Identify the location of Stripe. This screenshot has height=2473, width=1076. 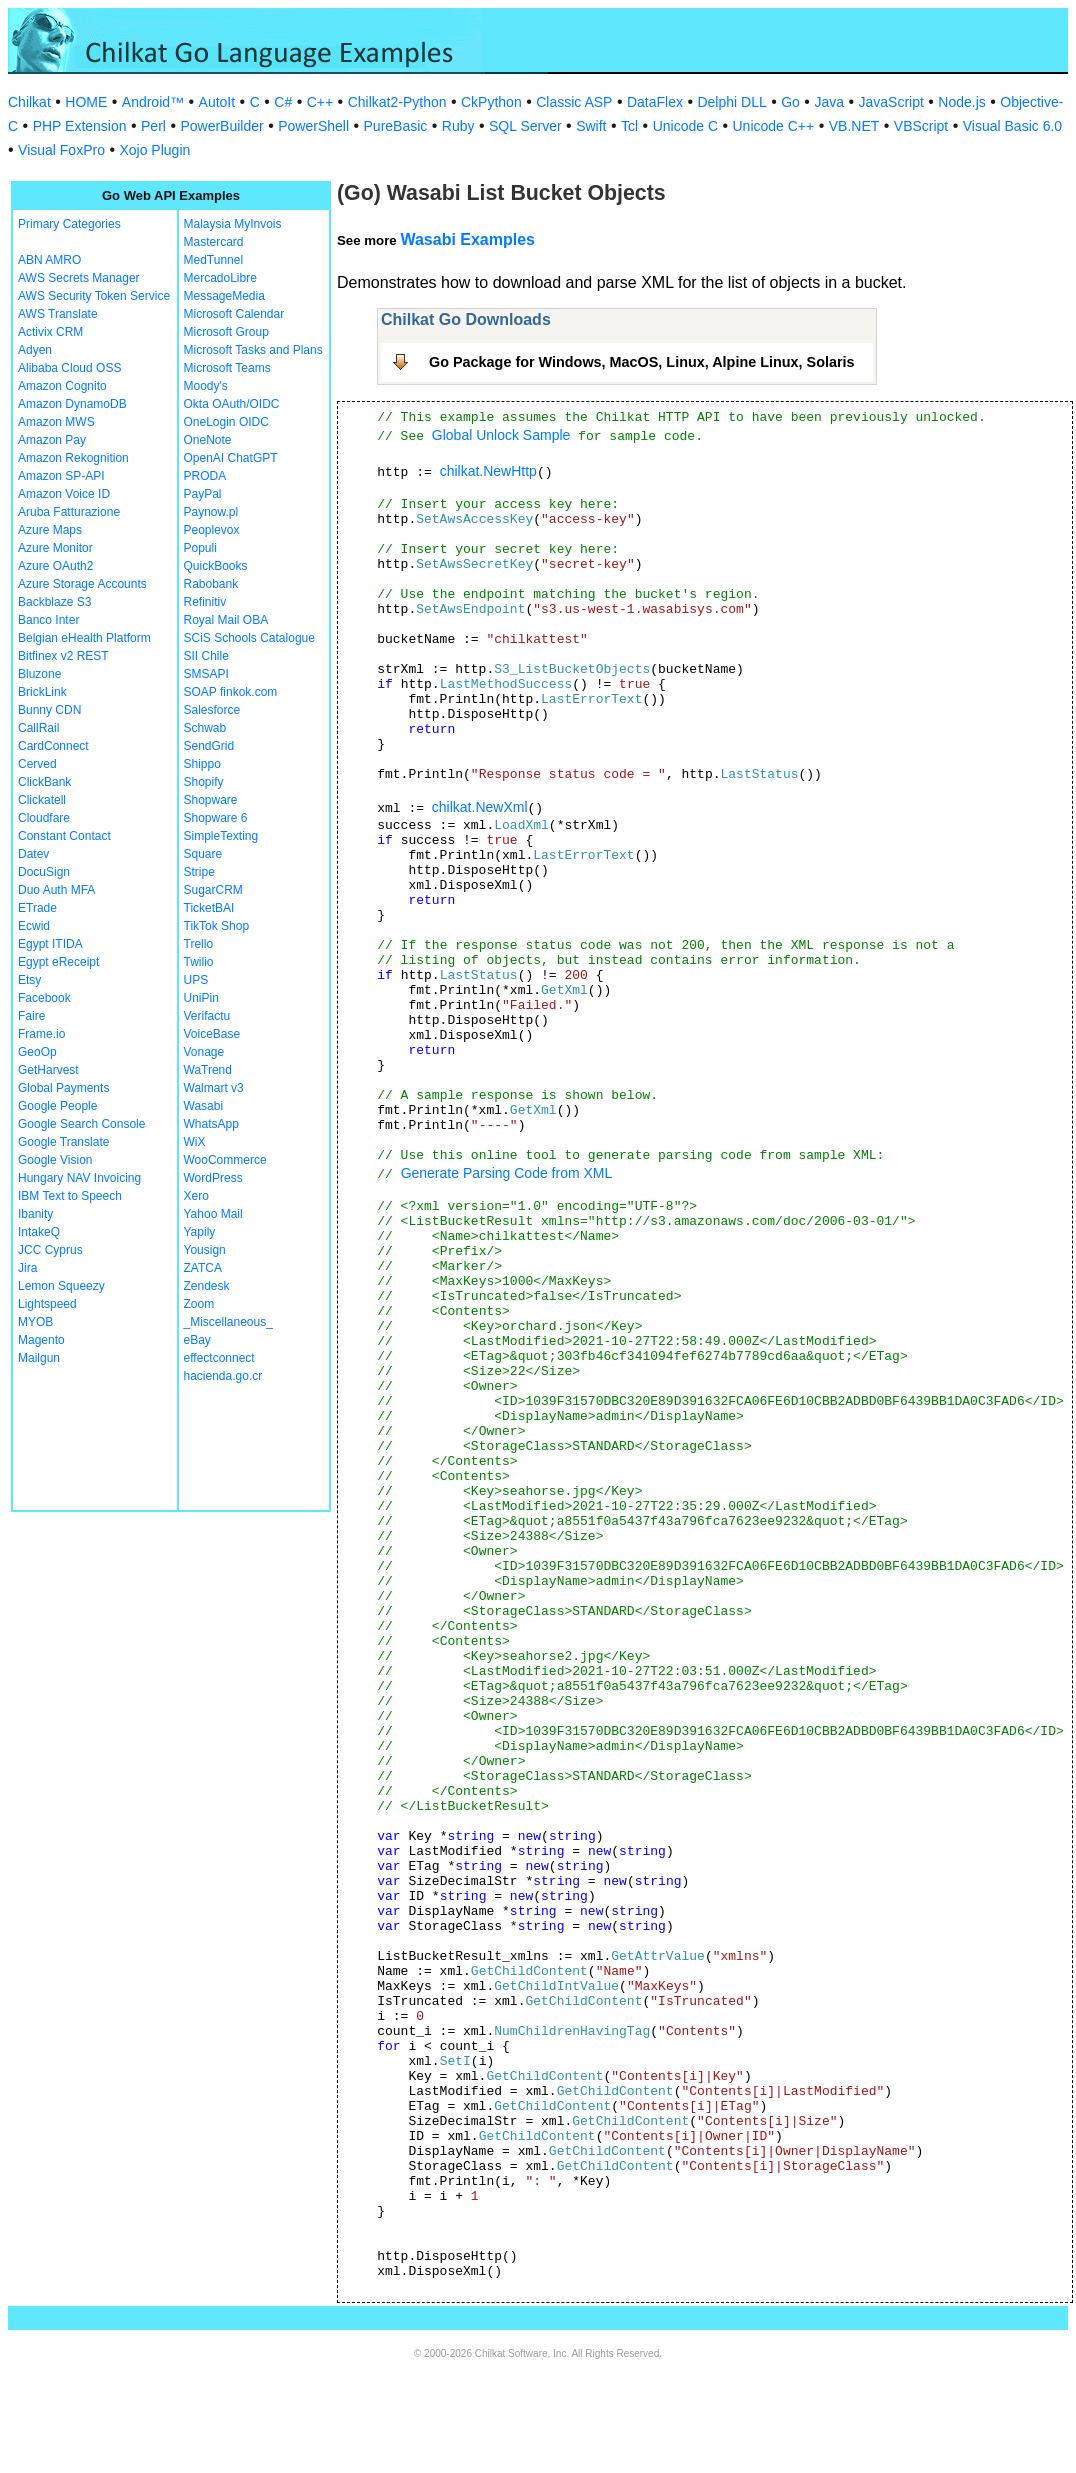
(199, 872).